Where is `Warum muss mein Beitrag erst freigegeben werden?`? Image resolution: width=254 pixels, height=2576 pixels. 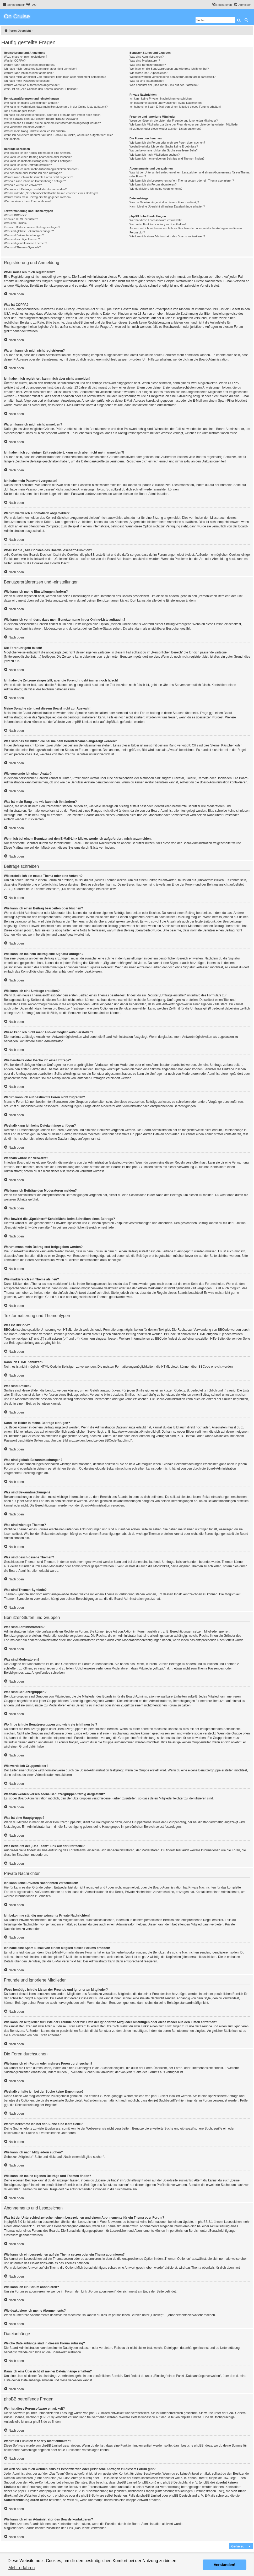
Warum muss mein Beitrag erst freigegeben werden? is located at coordinates (37, 197).